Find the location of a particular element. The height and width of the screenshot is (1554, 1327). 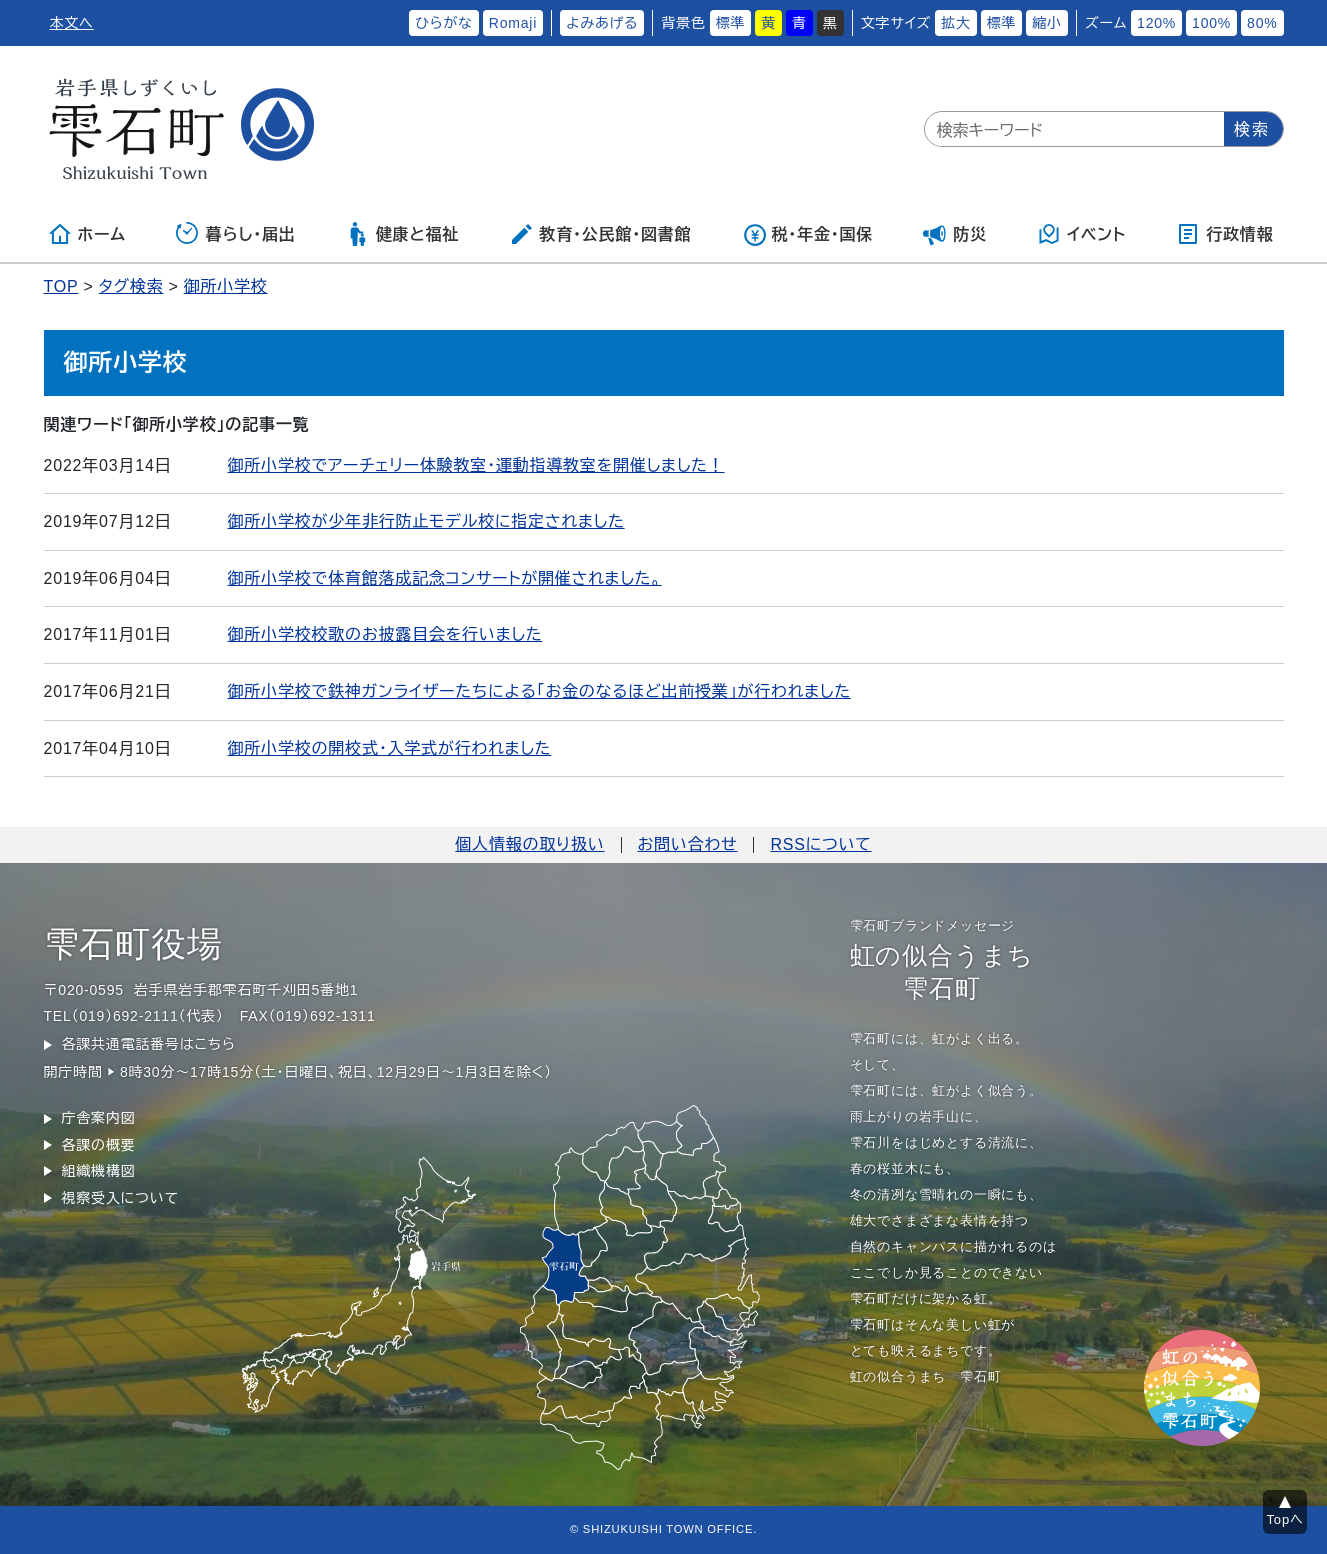

御所小学校で鉄神ガンライザーたちによる「お金のなるほど出前授業」が行われました is located at coordinates (539, 691).